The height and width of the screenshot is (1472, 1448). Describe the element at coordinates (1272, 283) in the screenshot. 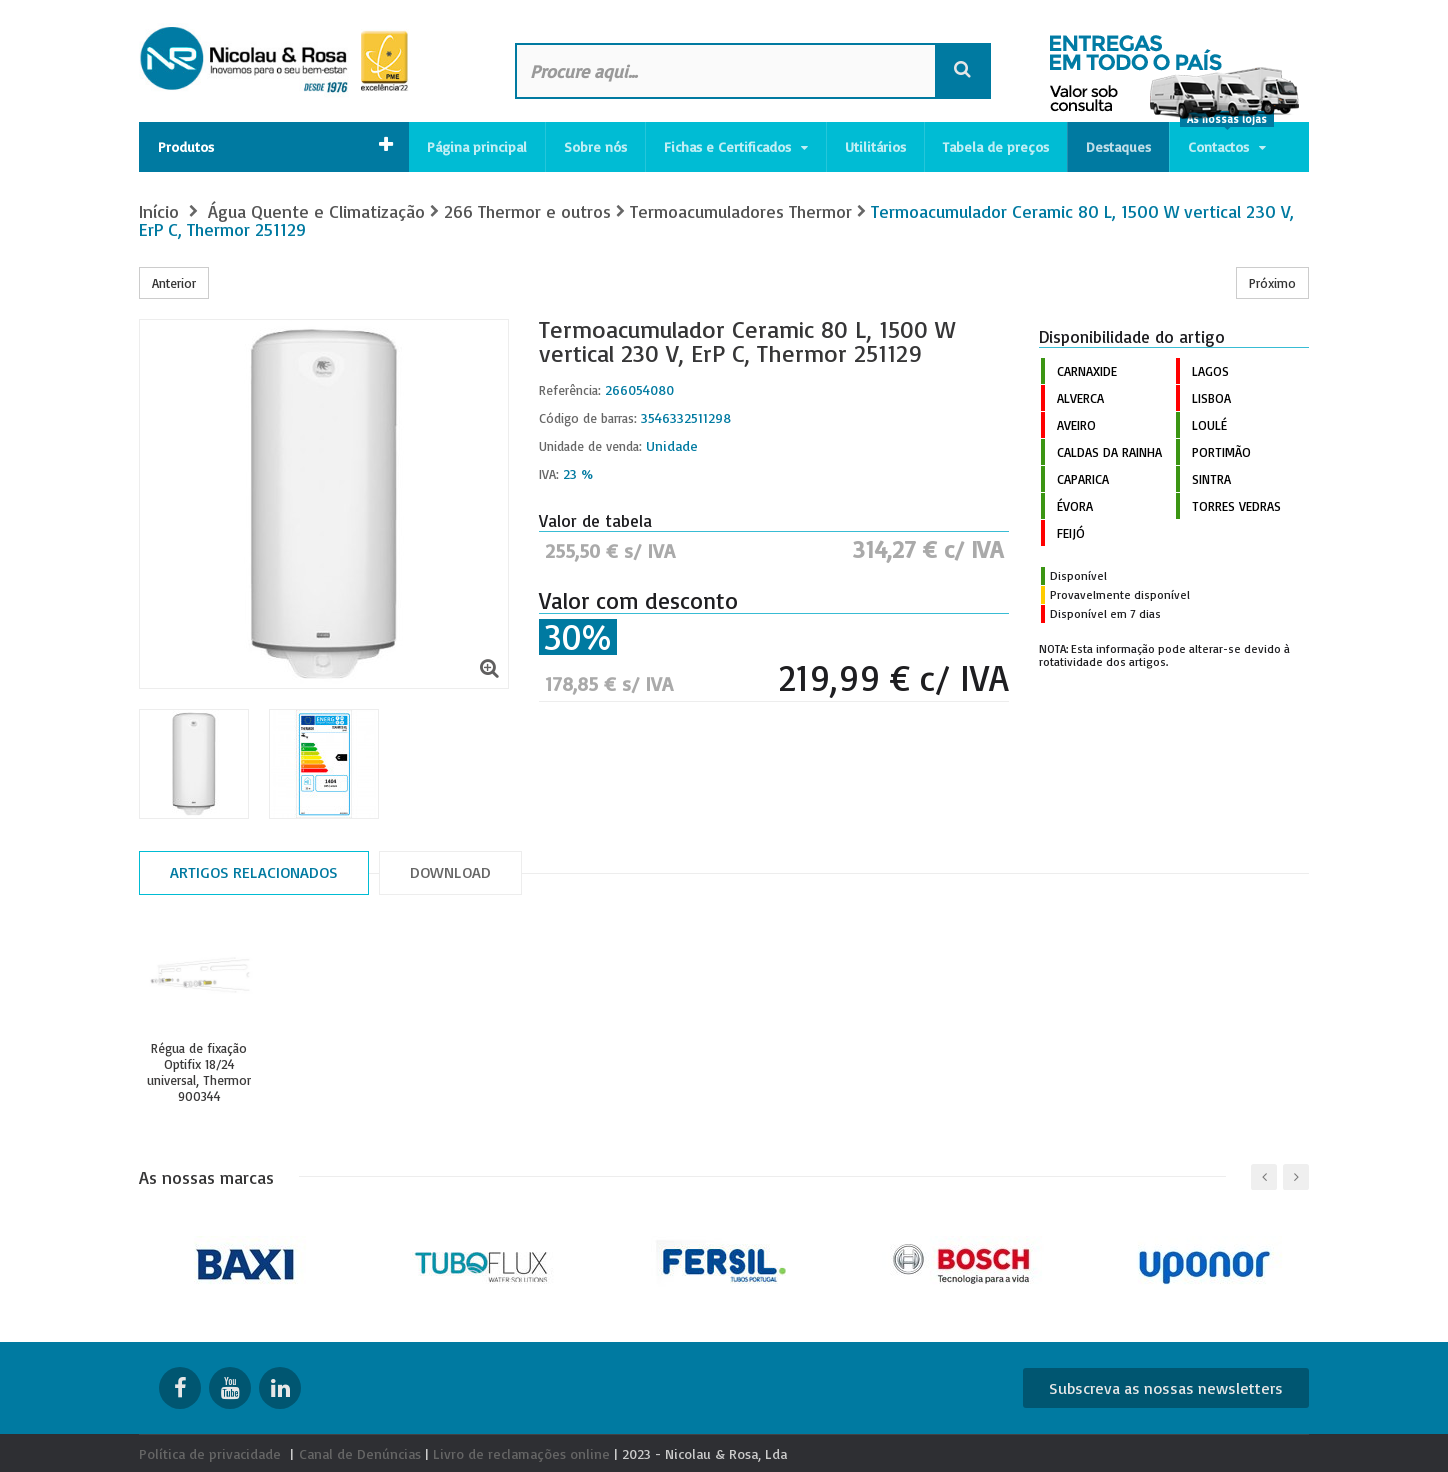

I see `Próximo` at that location.